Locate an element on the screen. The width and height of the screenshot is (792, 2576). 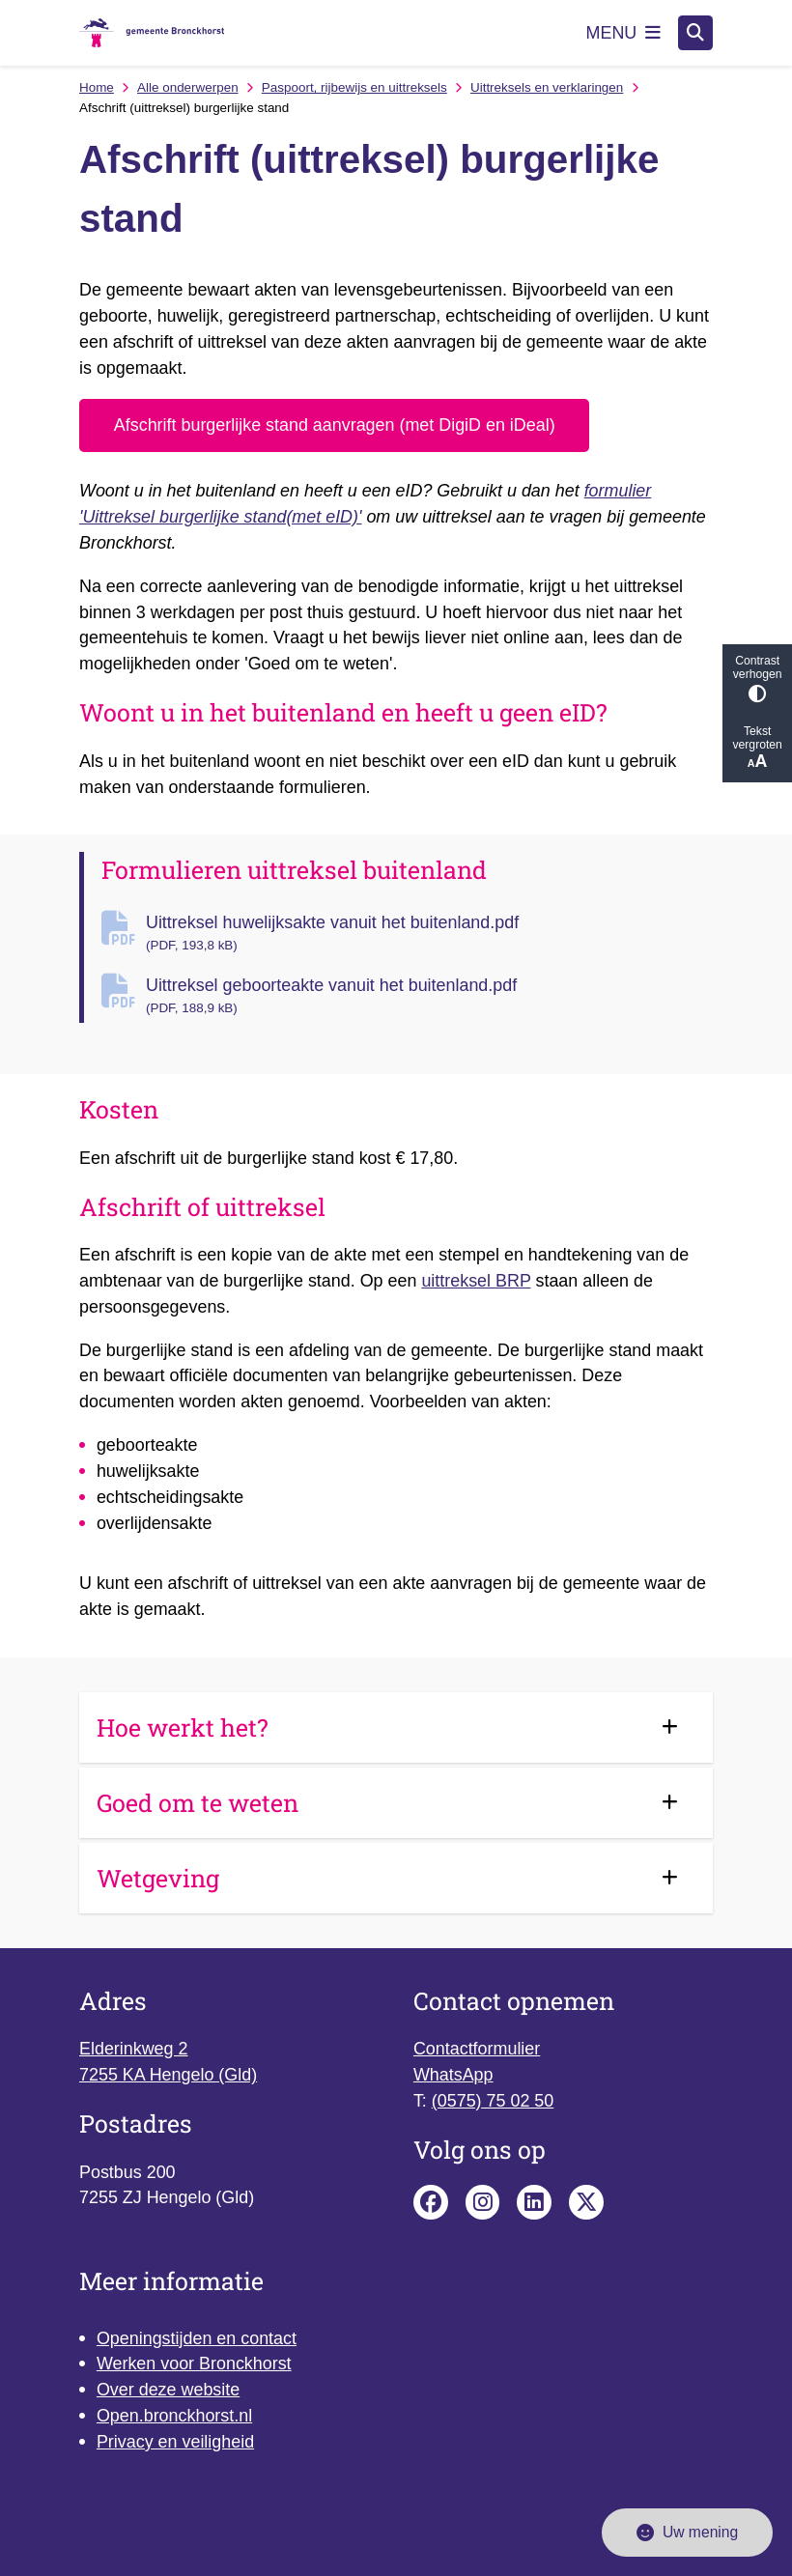
Openingstijden en contact is located at coordinates (197, 2338).